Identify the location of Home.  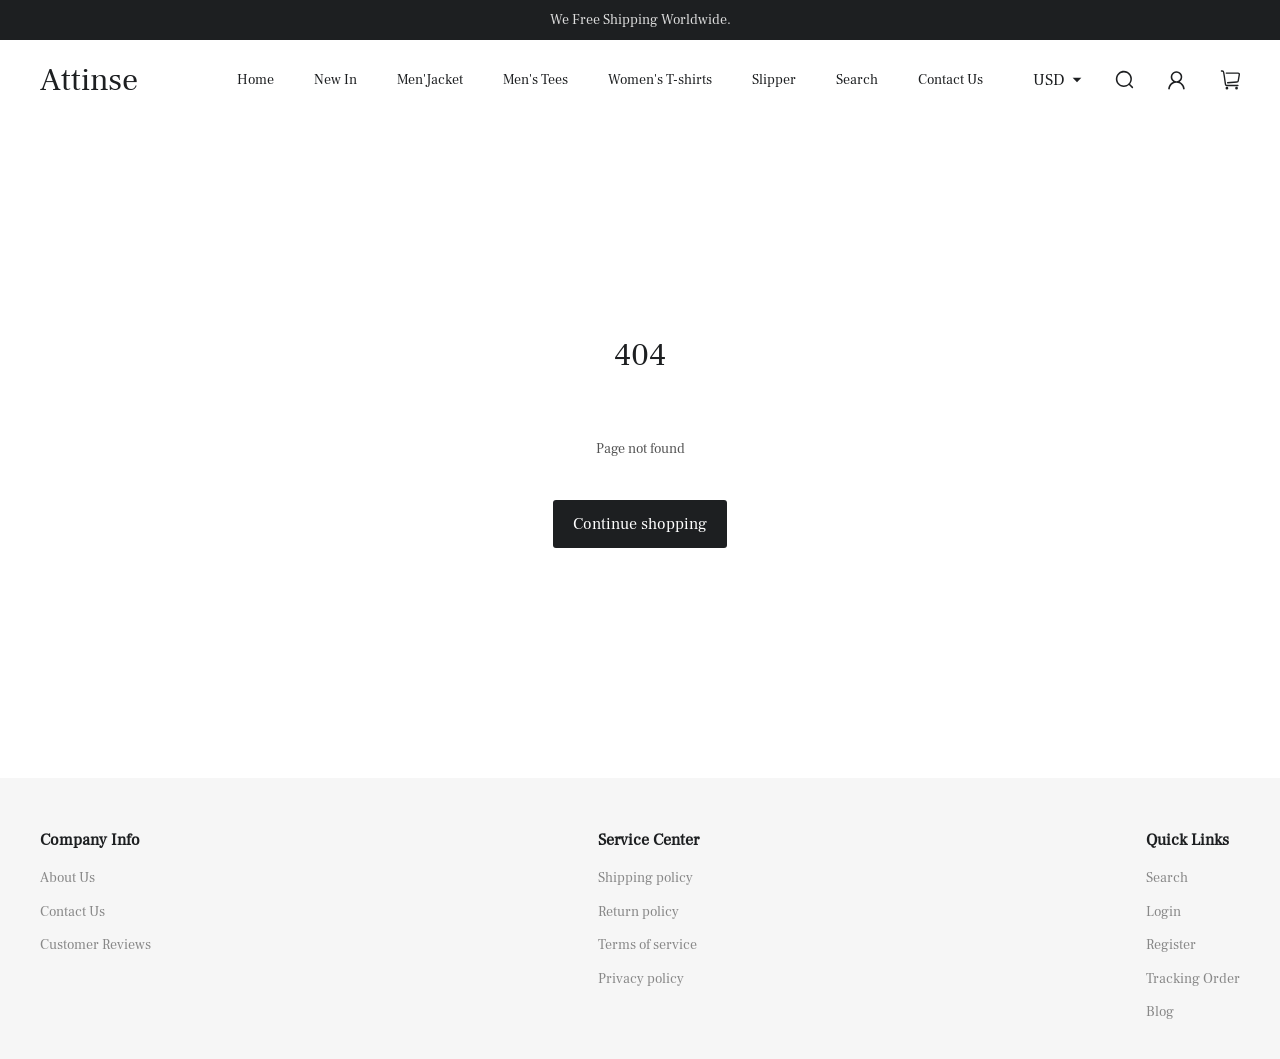
(255, 80).